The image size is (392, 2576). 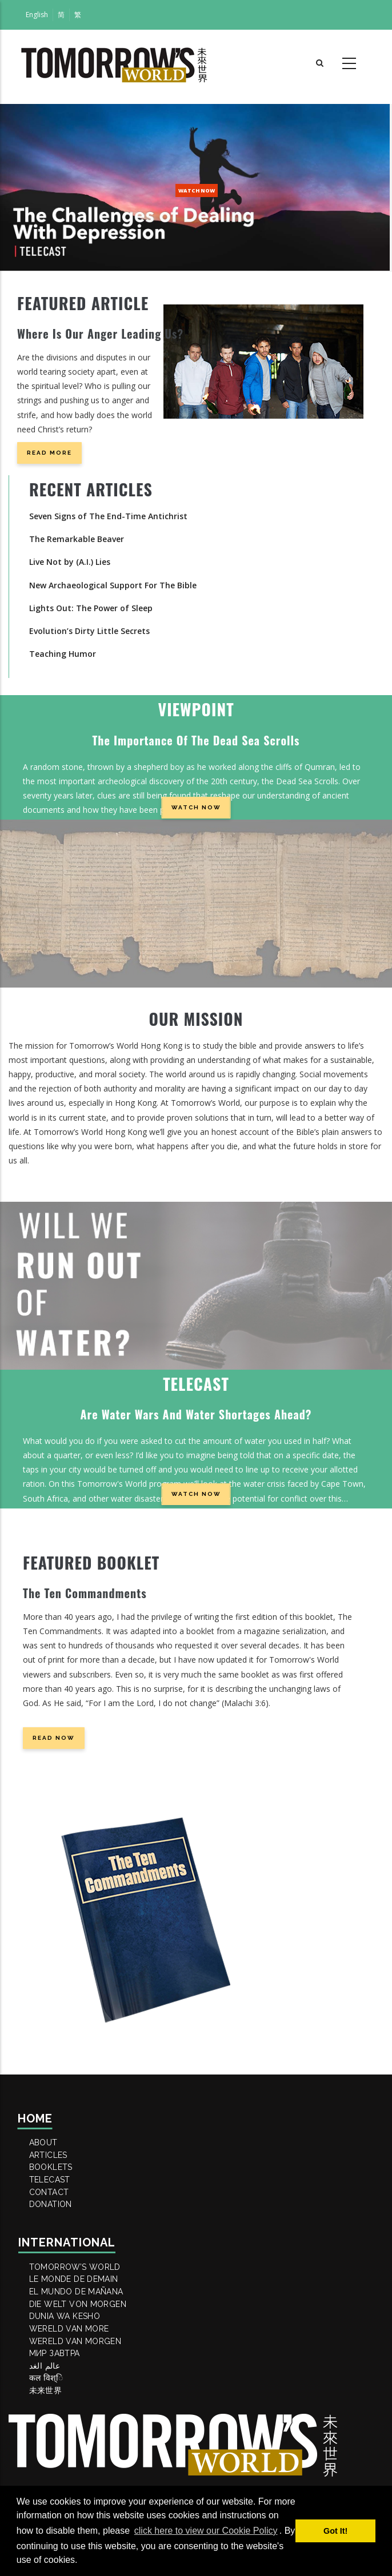 I want to click on Lights Out: The Power of Sleep, so click(x=91, y=608).